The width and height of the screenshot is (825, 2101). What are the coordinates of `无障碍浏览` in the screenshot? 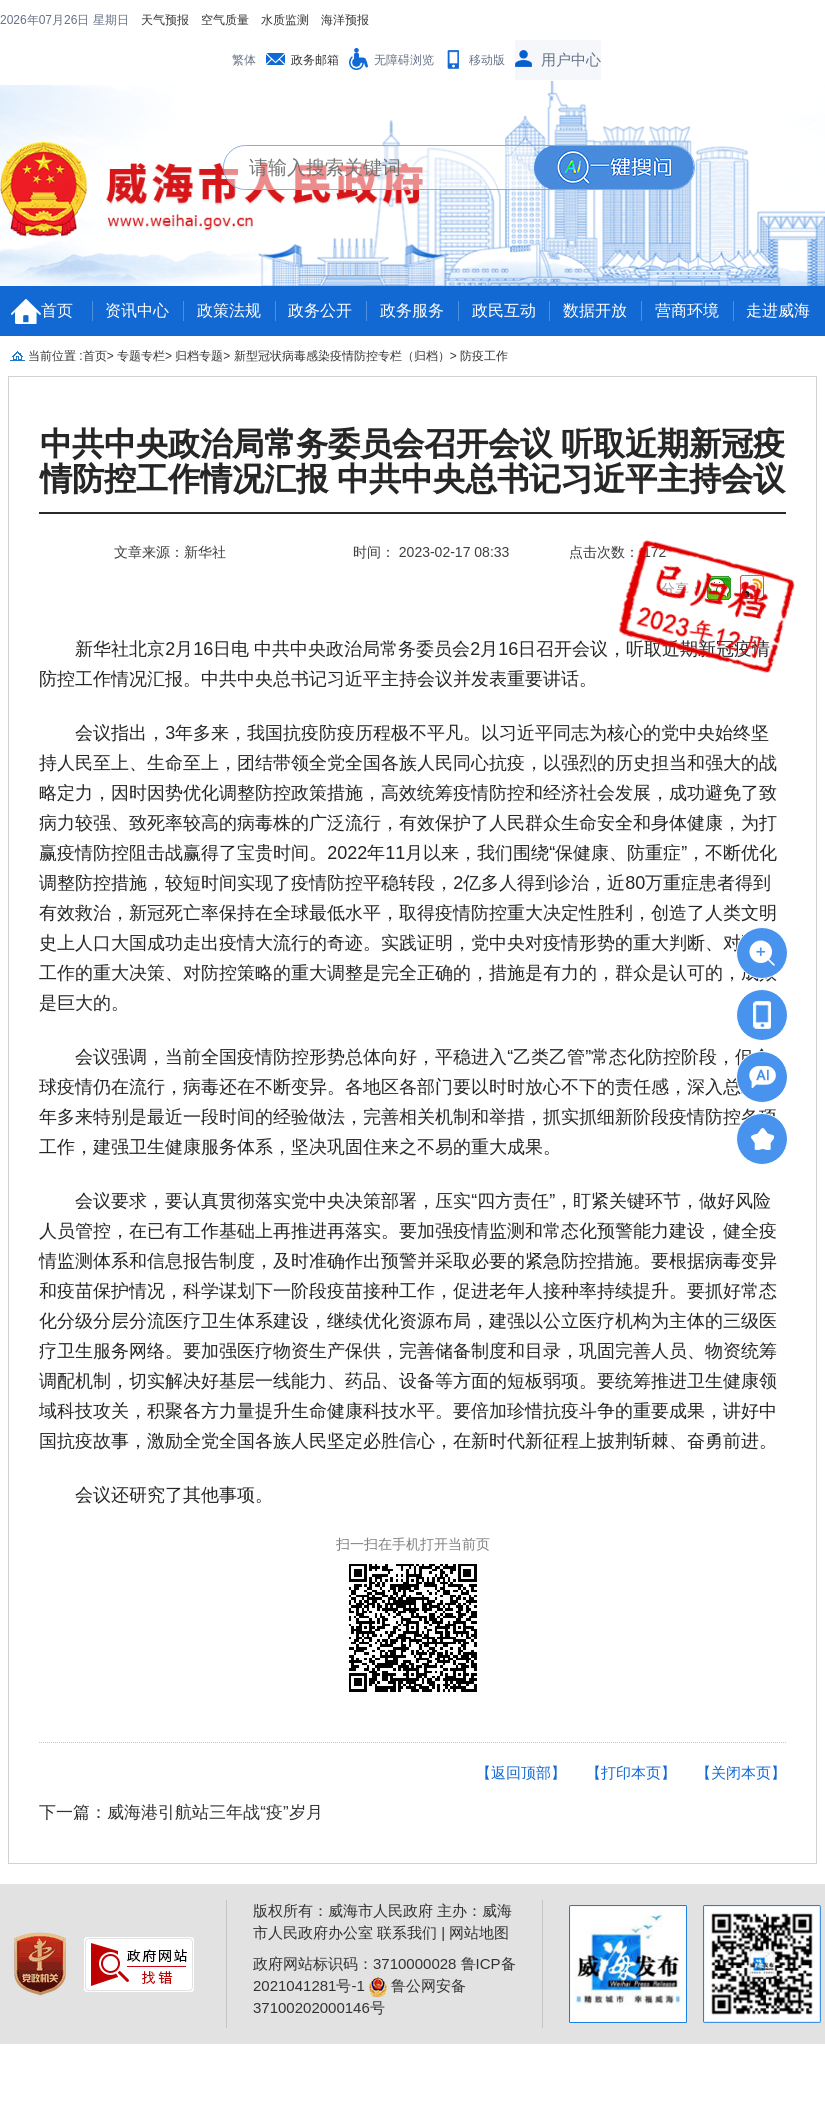 It's located at (404, 60).